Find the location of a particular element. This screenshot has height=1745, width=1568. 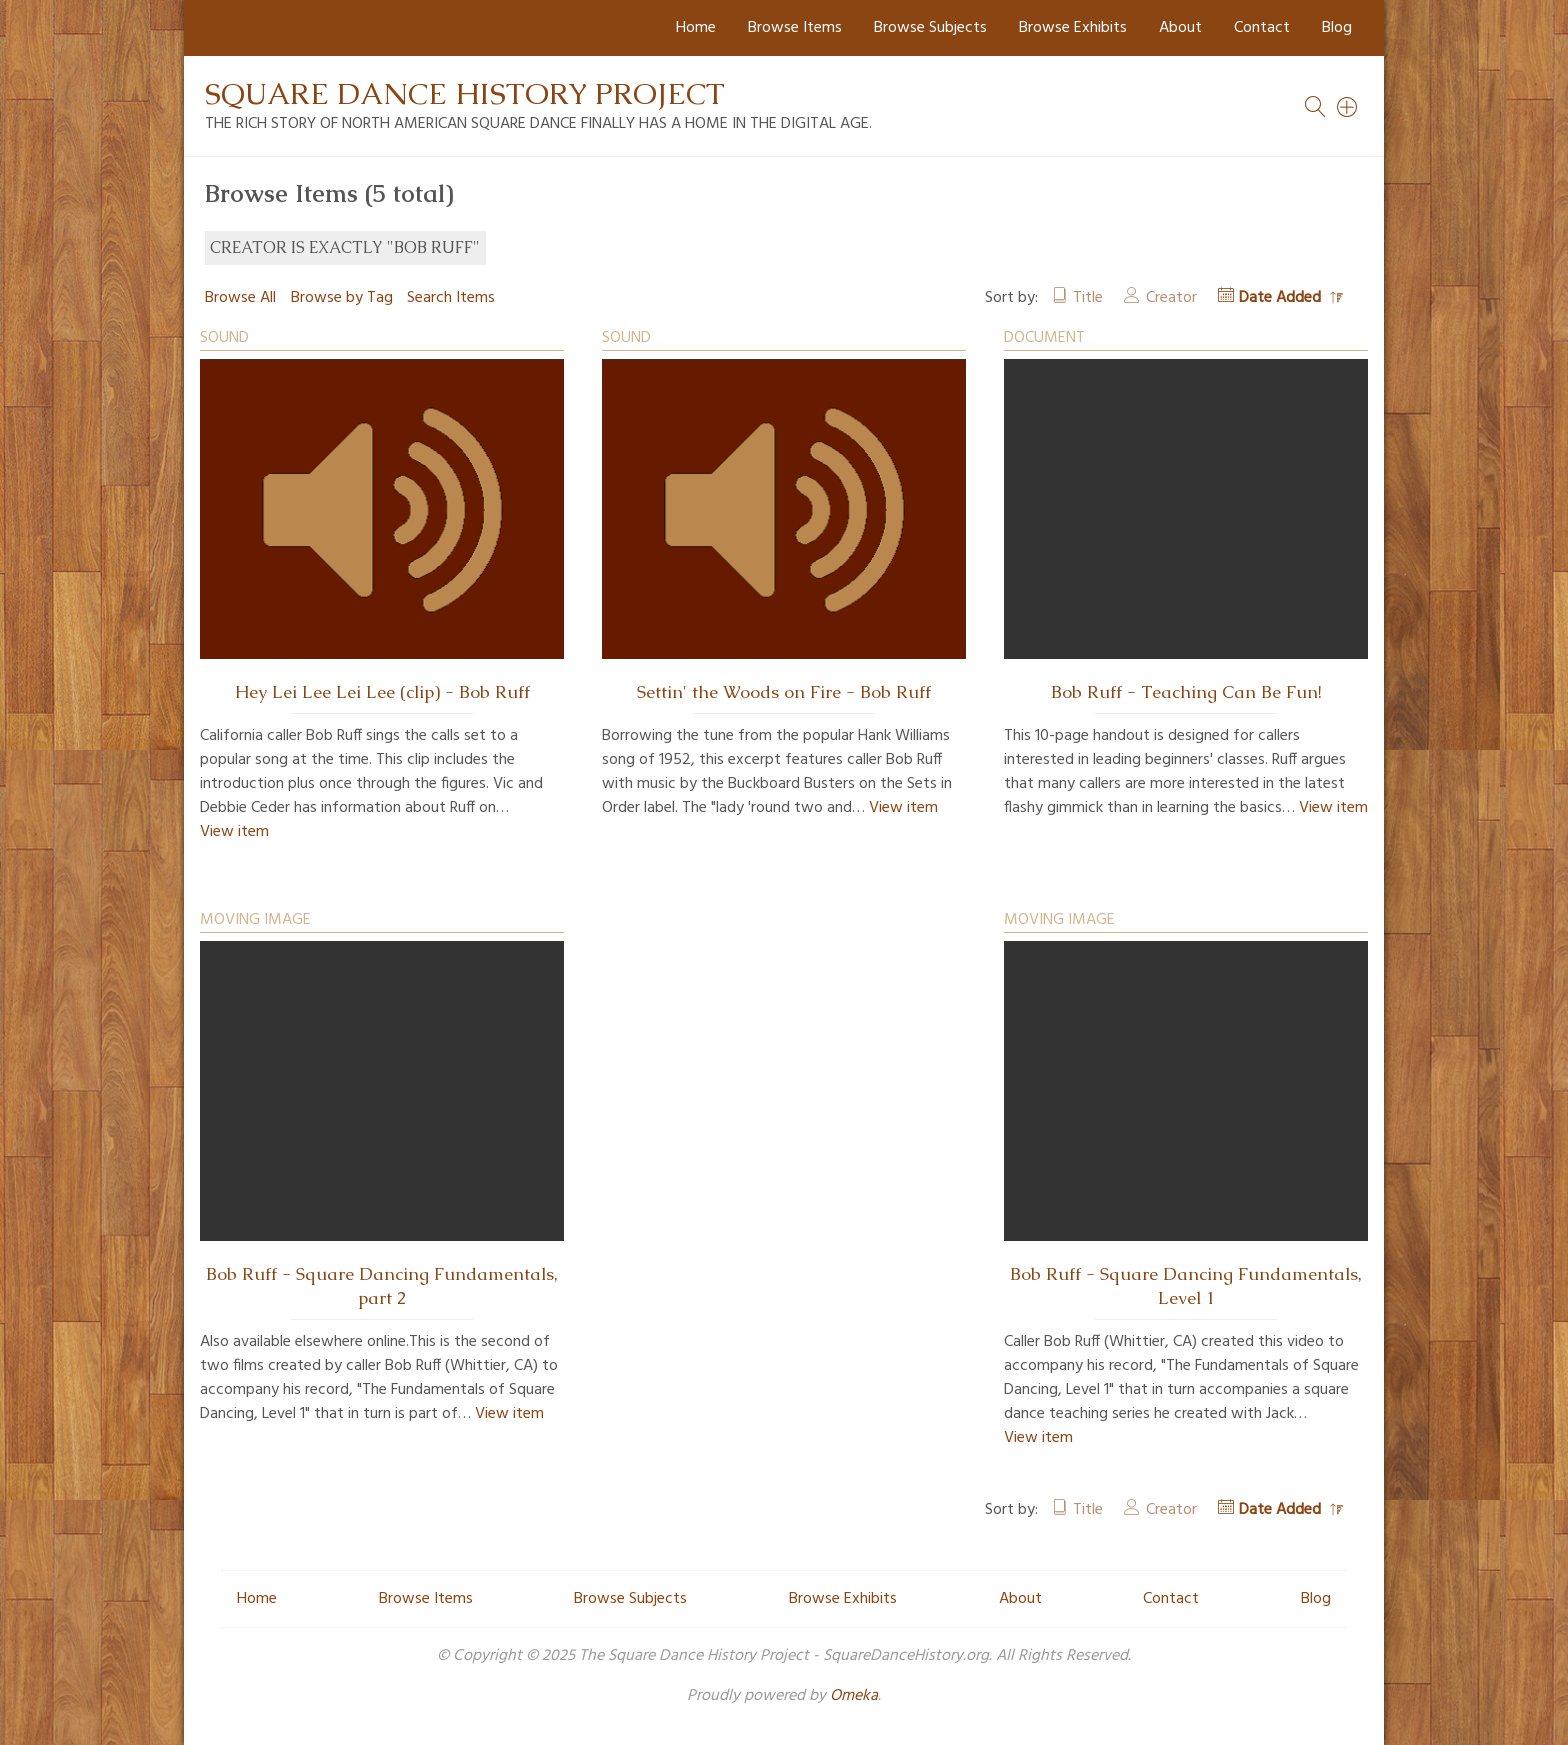

Browse All is located at coordinates (240, 298).